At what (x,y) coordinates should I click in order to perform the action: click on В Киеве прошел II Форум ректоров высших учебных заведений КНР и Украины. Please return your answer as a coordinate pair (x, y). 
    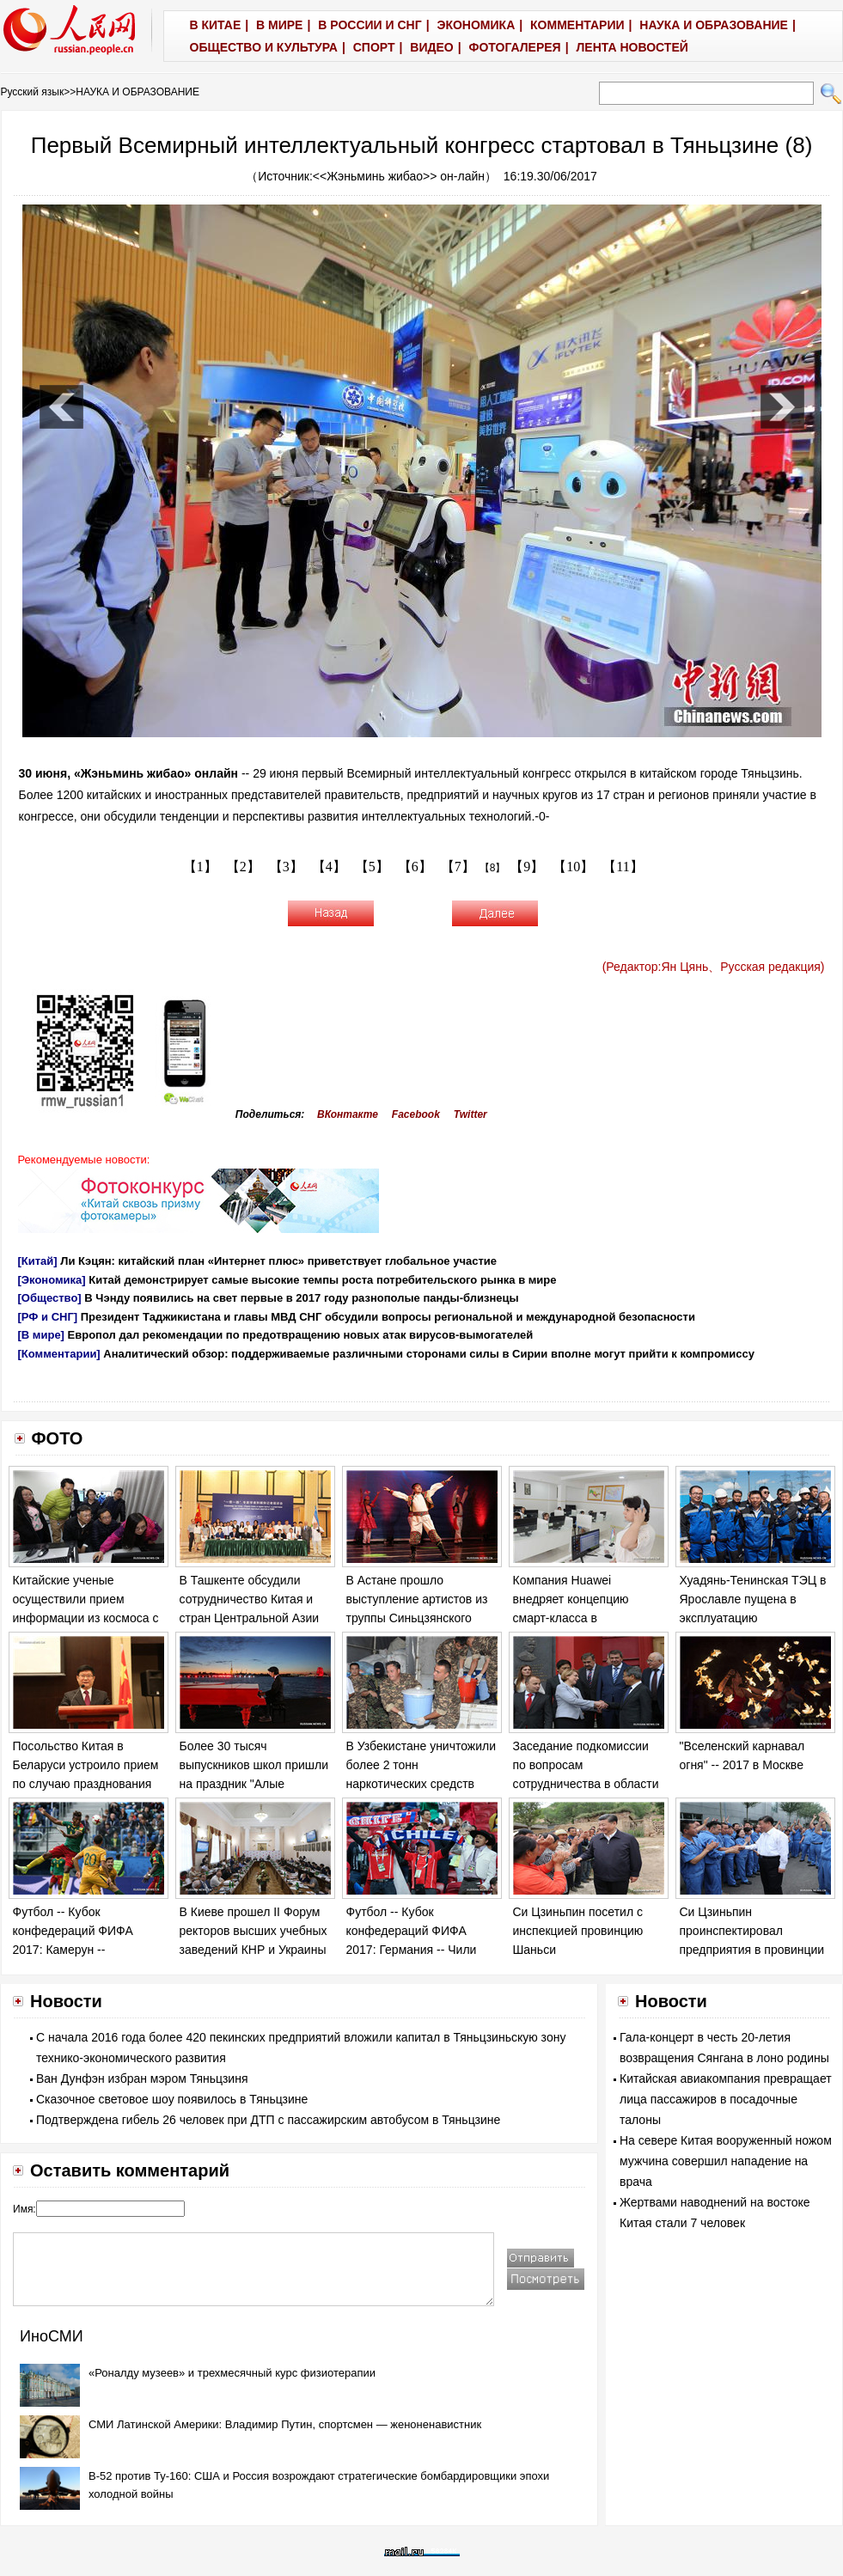
    Looking at the image, I should click on (253, 1930).